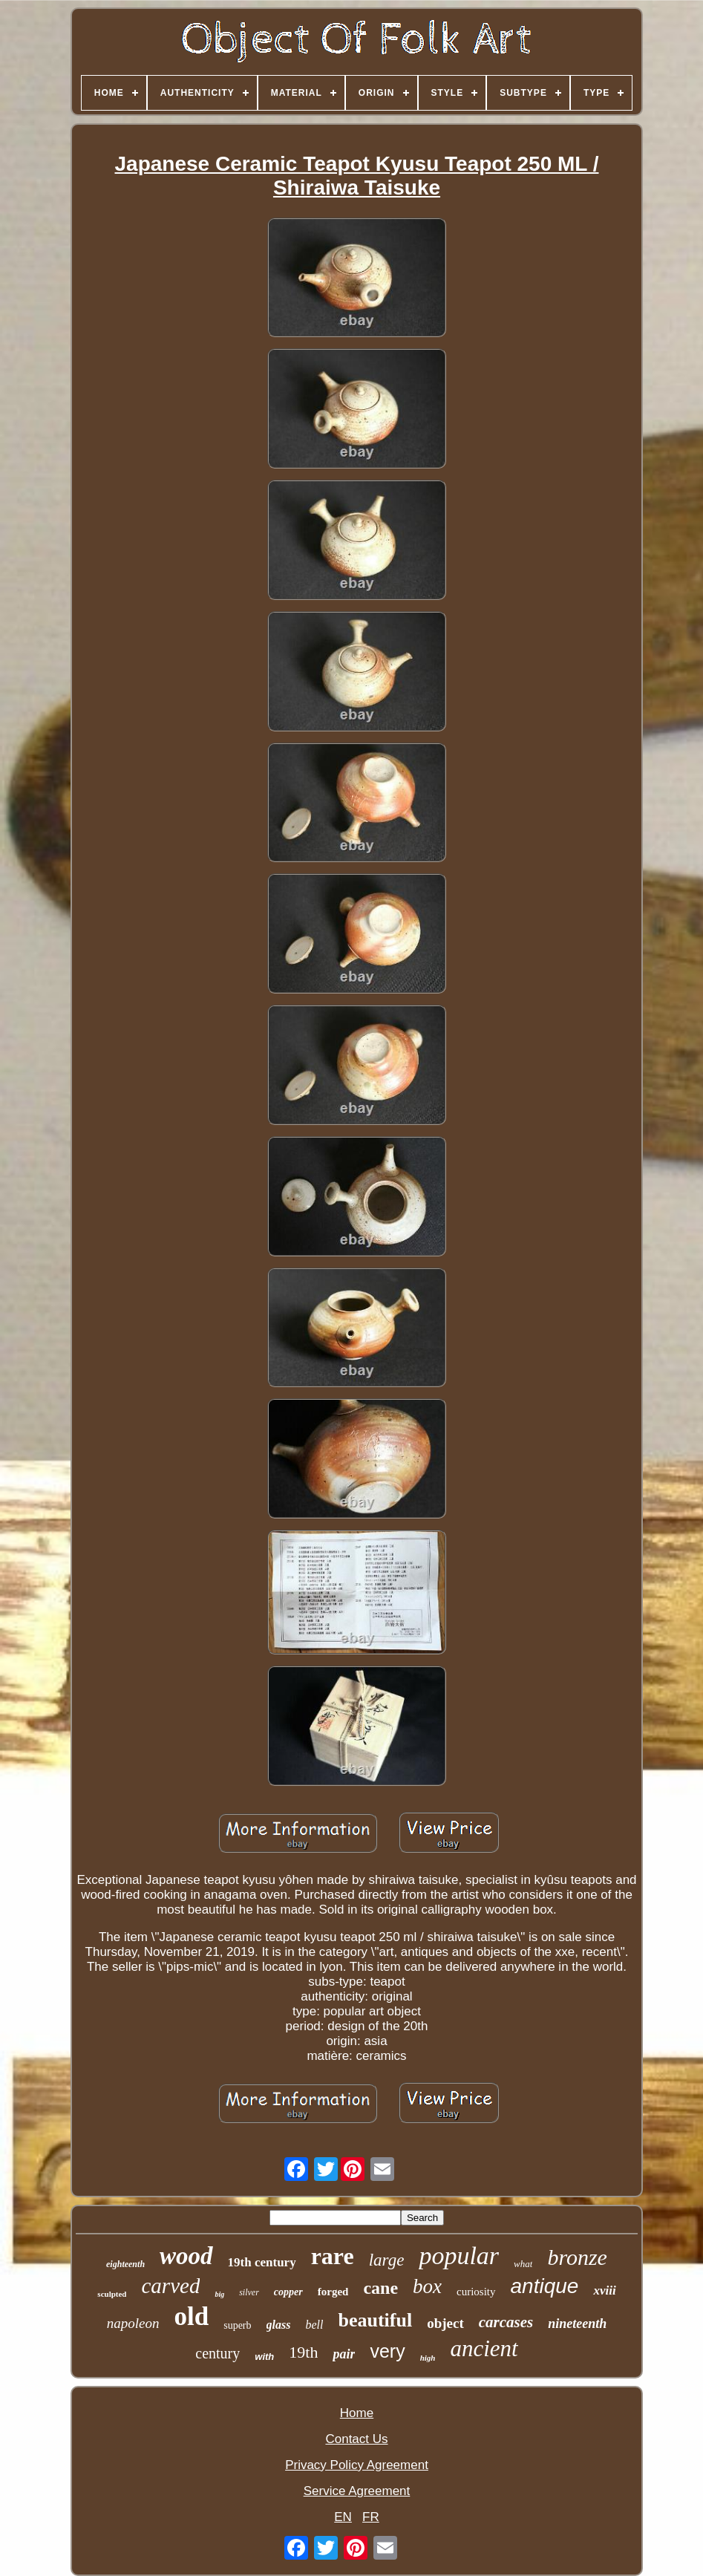 This screenshot has width=703, height=2576. I want to click on high, so click(428, 2357).